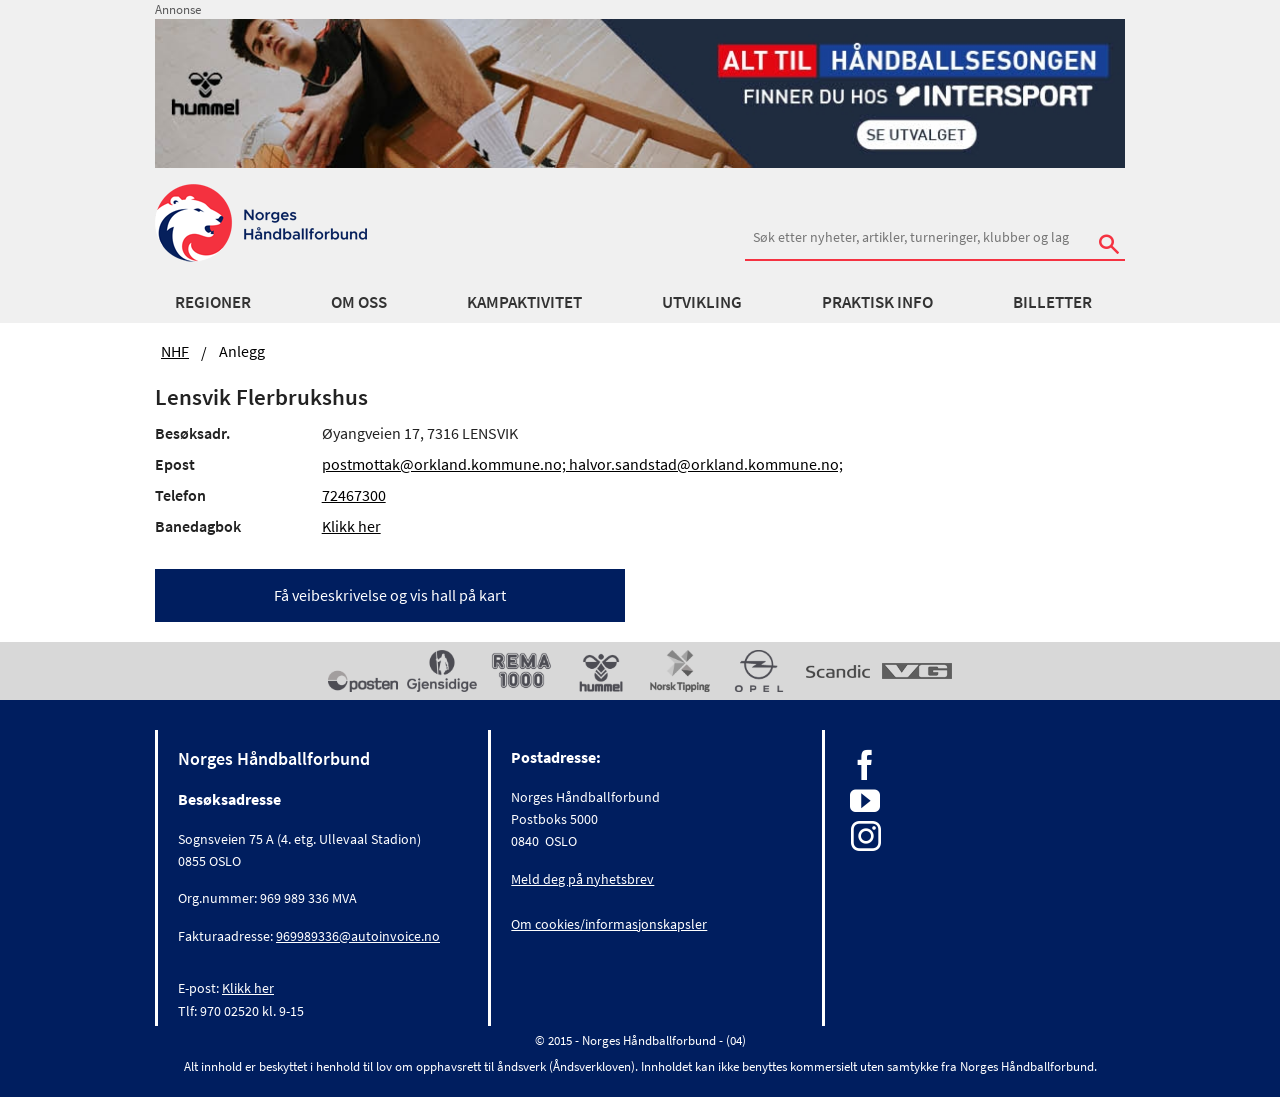  What do you see at coordinates (359, 302) in the screenshot?
I see `Om oss` at bounding box center [359, 302].